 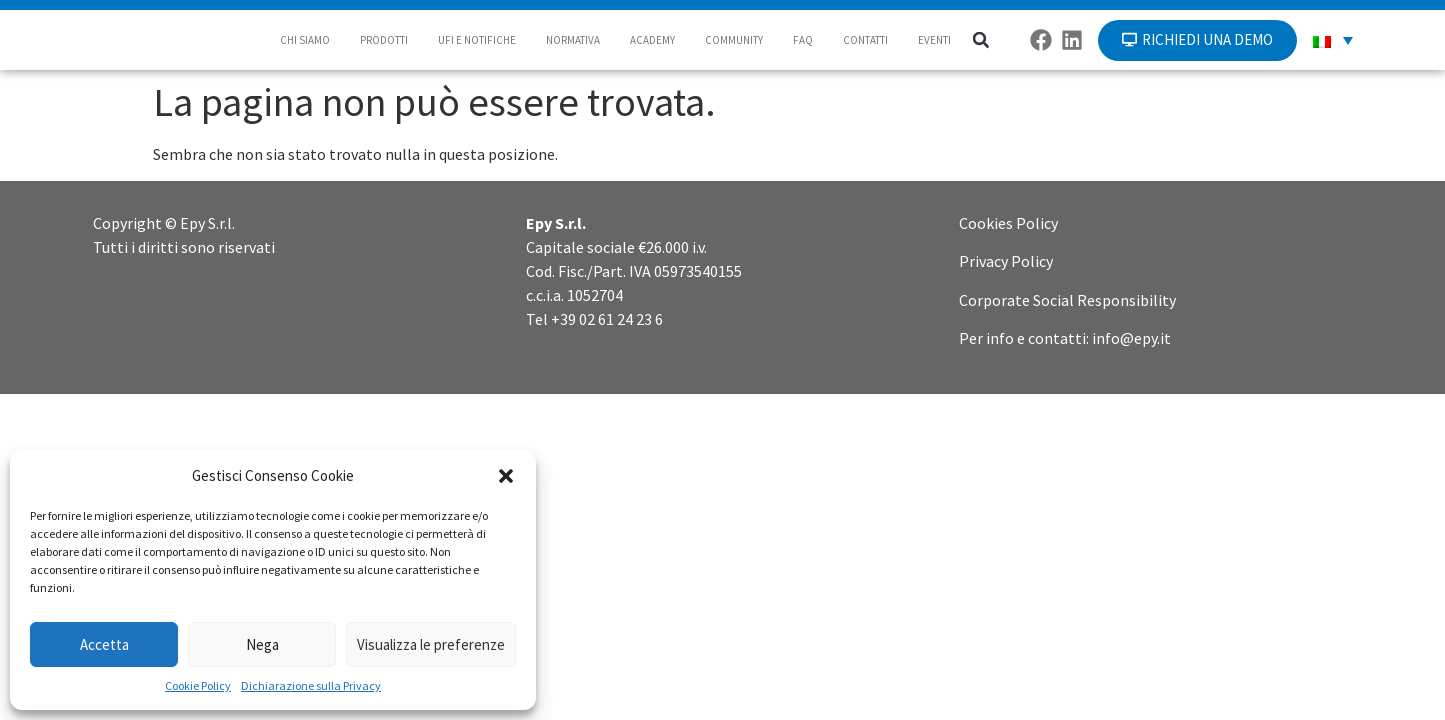 I want to click on [button], so click(x=506, y=476).